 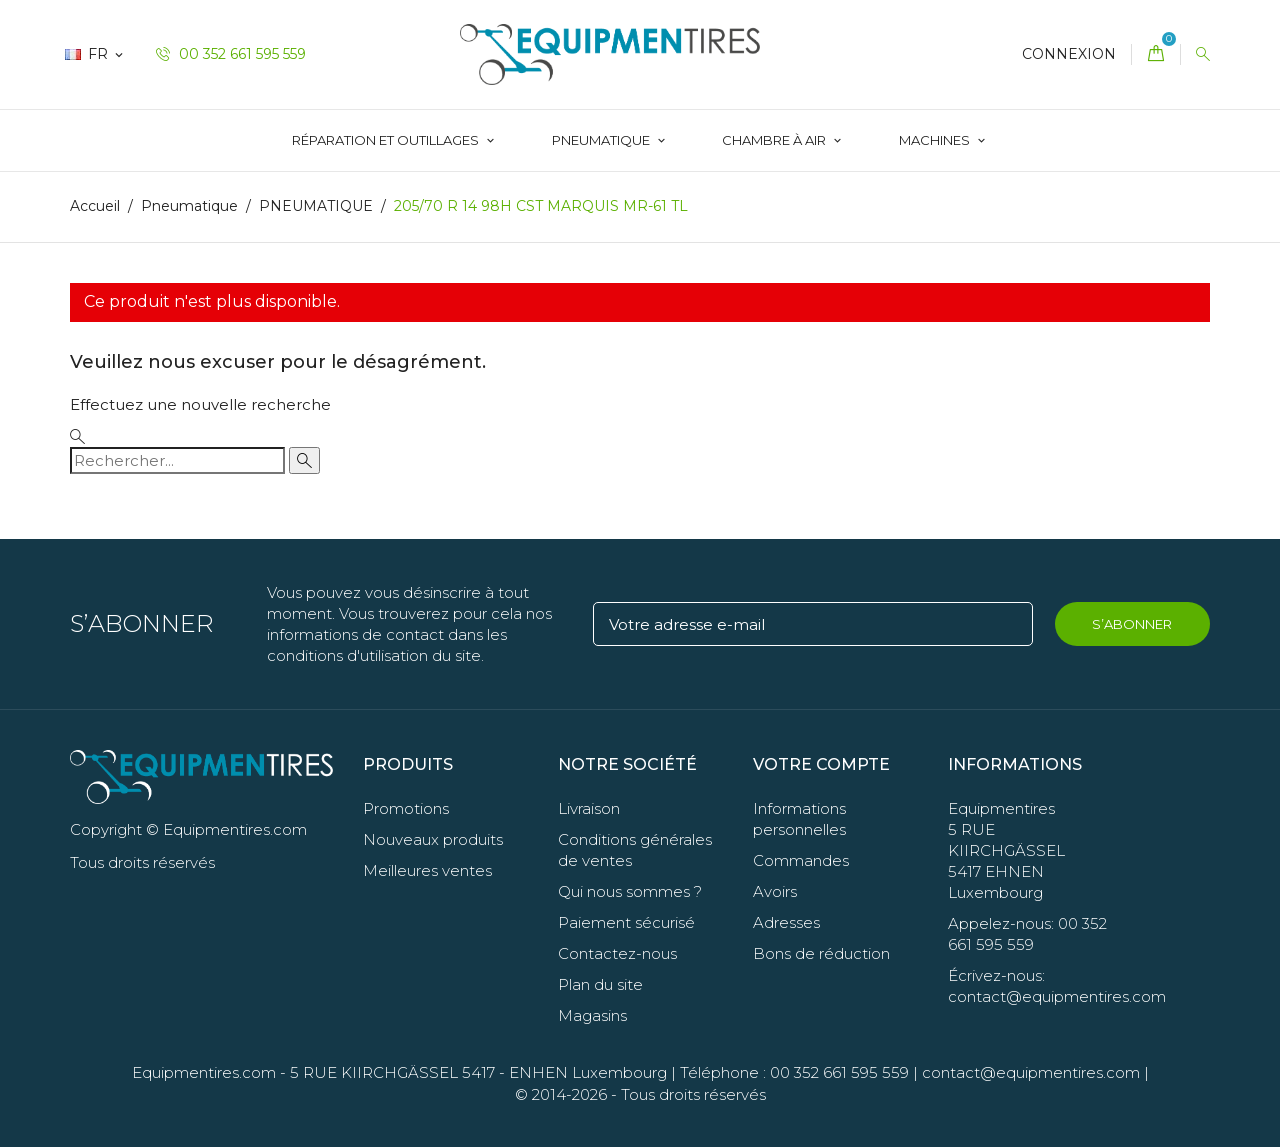 I want to click on [Rechercher], so click(x=177, y=460).